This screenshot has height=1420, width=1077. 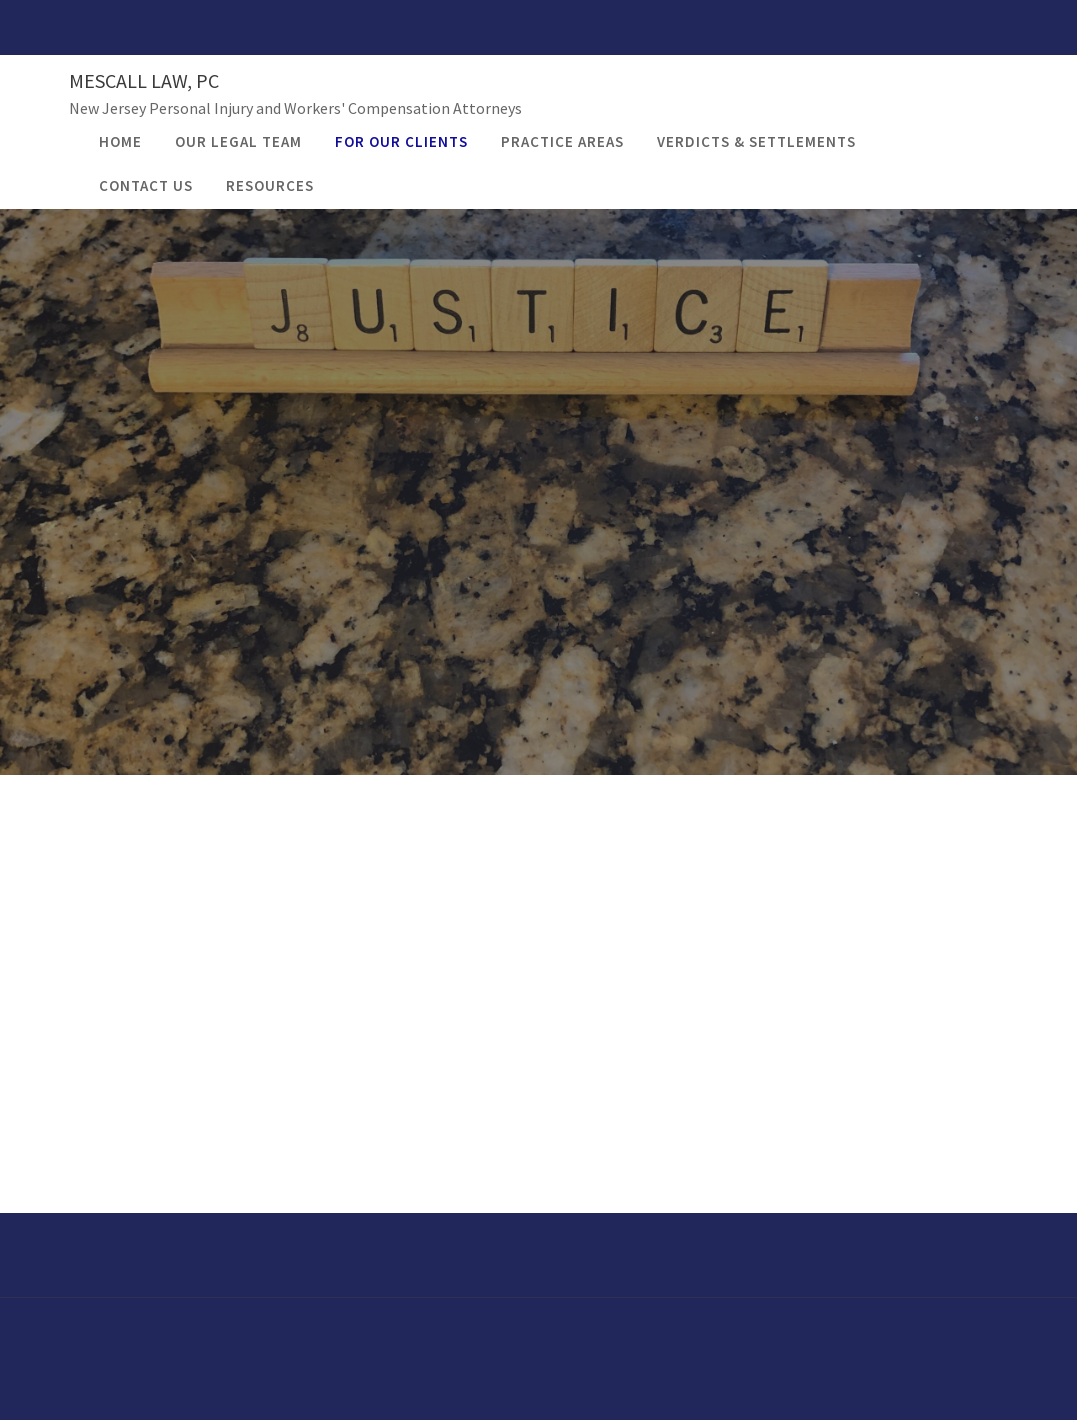 What do you see at coordinates (270, 185) in the screenshot?
I see `Resources` at bounding box center [270, 185].